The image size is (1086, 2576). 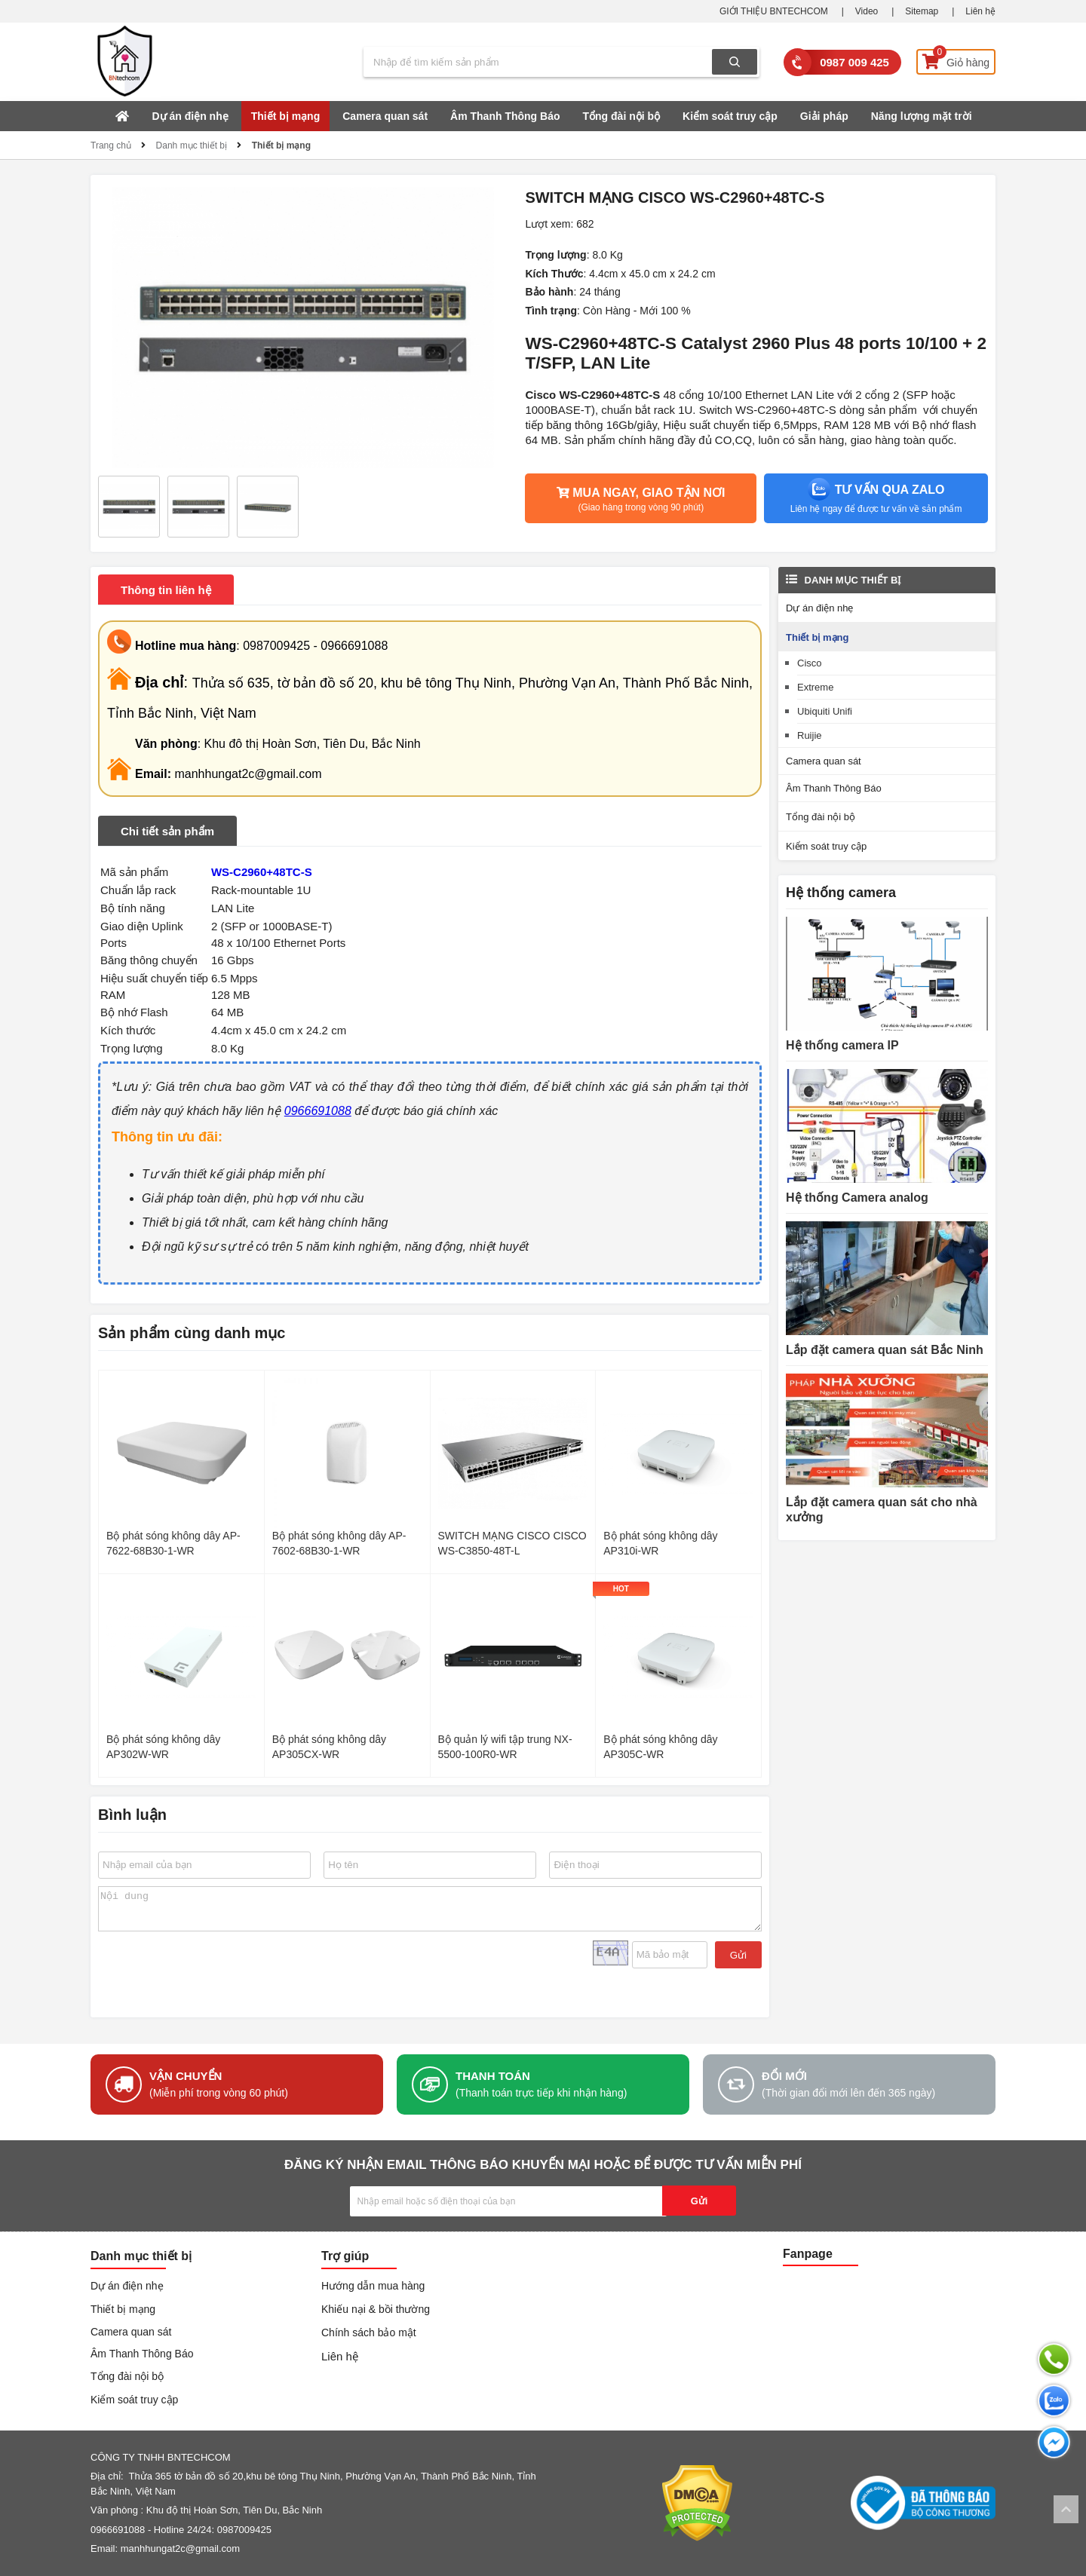 What do you see at coordinates (329, 1746) in the screenshot?
I see `Bộ phát sóng không dây AP305CX-WR` at bounding box center [329, 1746].